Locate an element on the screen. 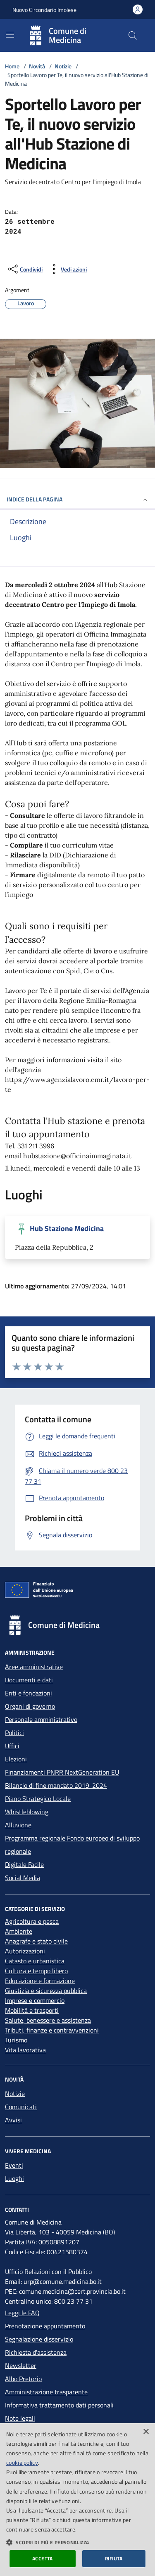 This screenshot has width=155, height=2576. Note legali is located at coordinates (20, 2418).